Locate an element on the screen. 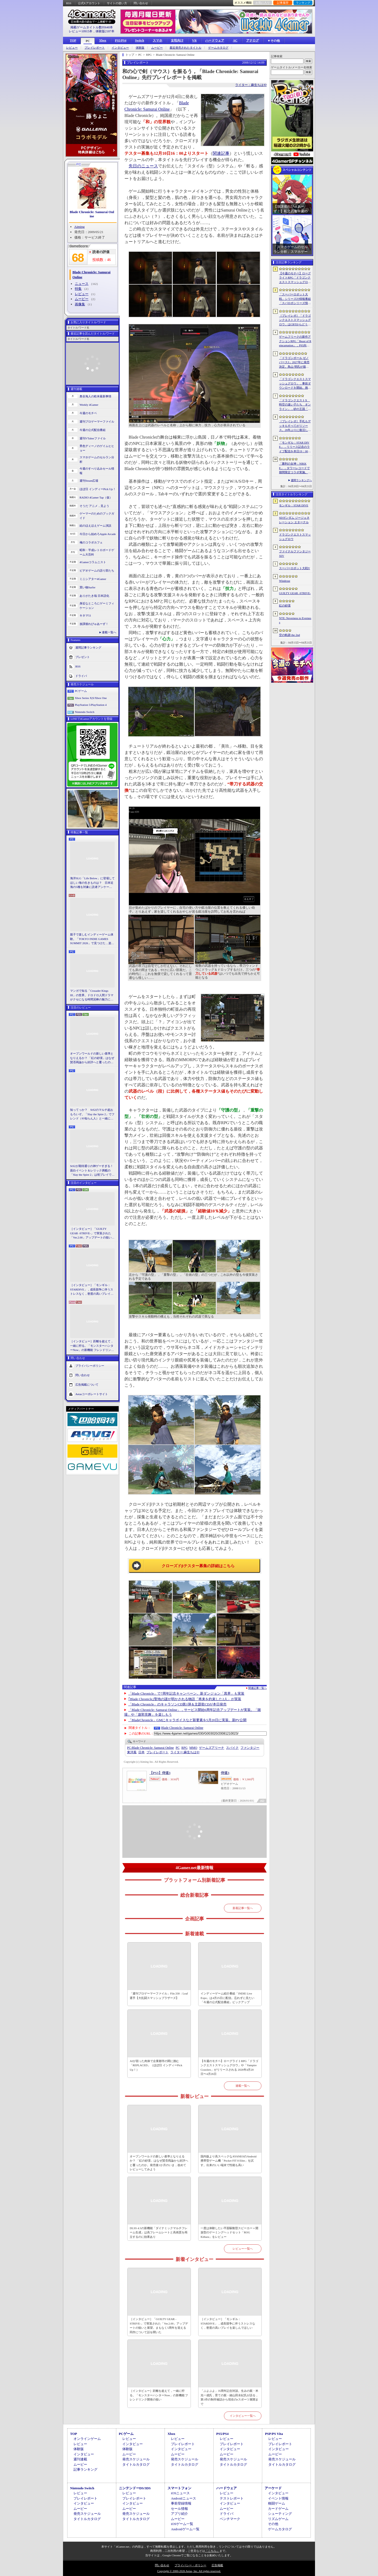 This screenshot has height=2576, width=378. ミニシアター4Gamer is located at coordinates (93, 578).